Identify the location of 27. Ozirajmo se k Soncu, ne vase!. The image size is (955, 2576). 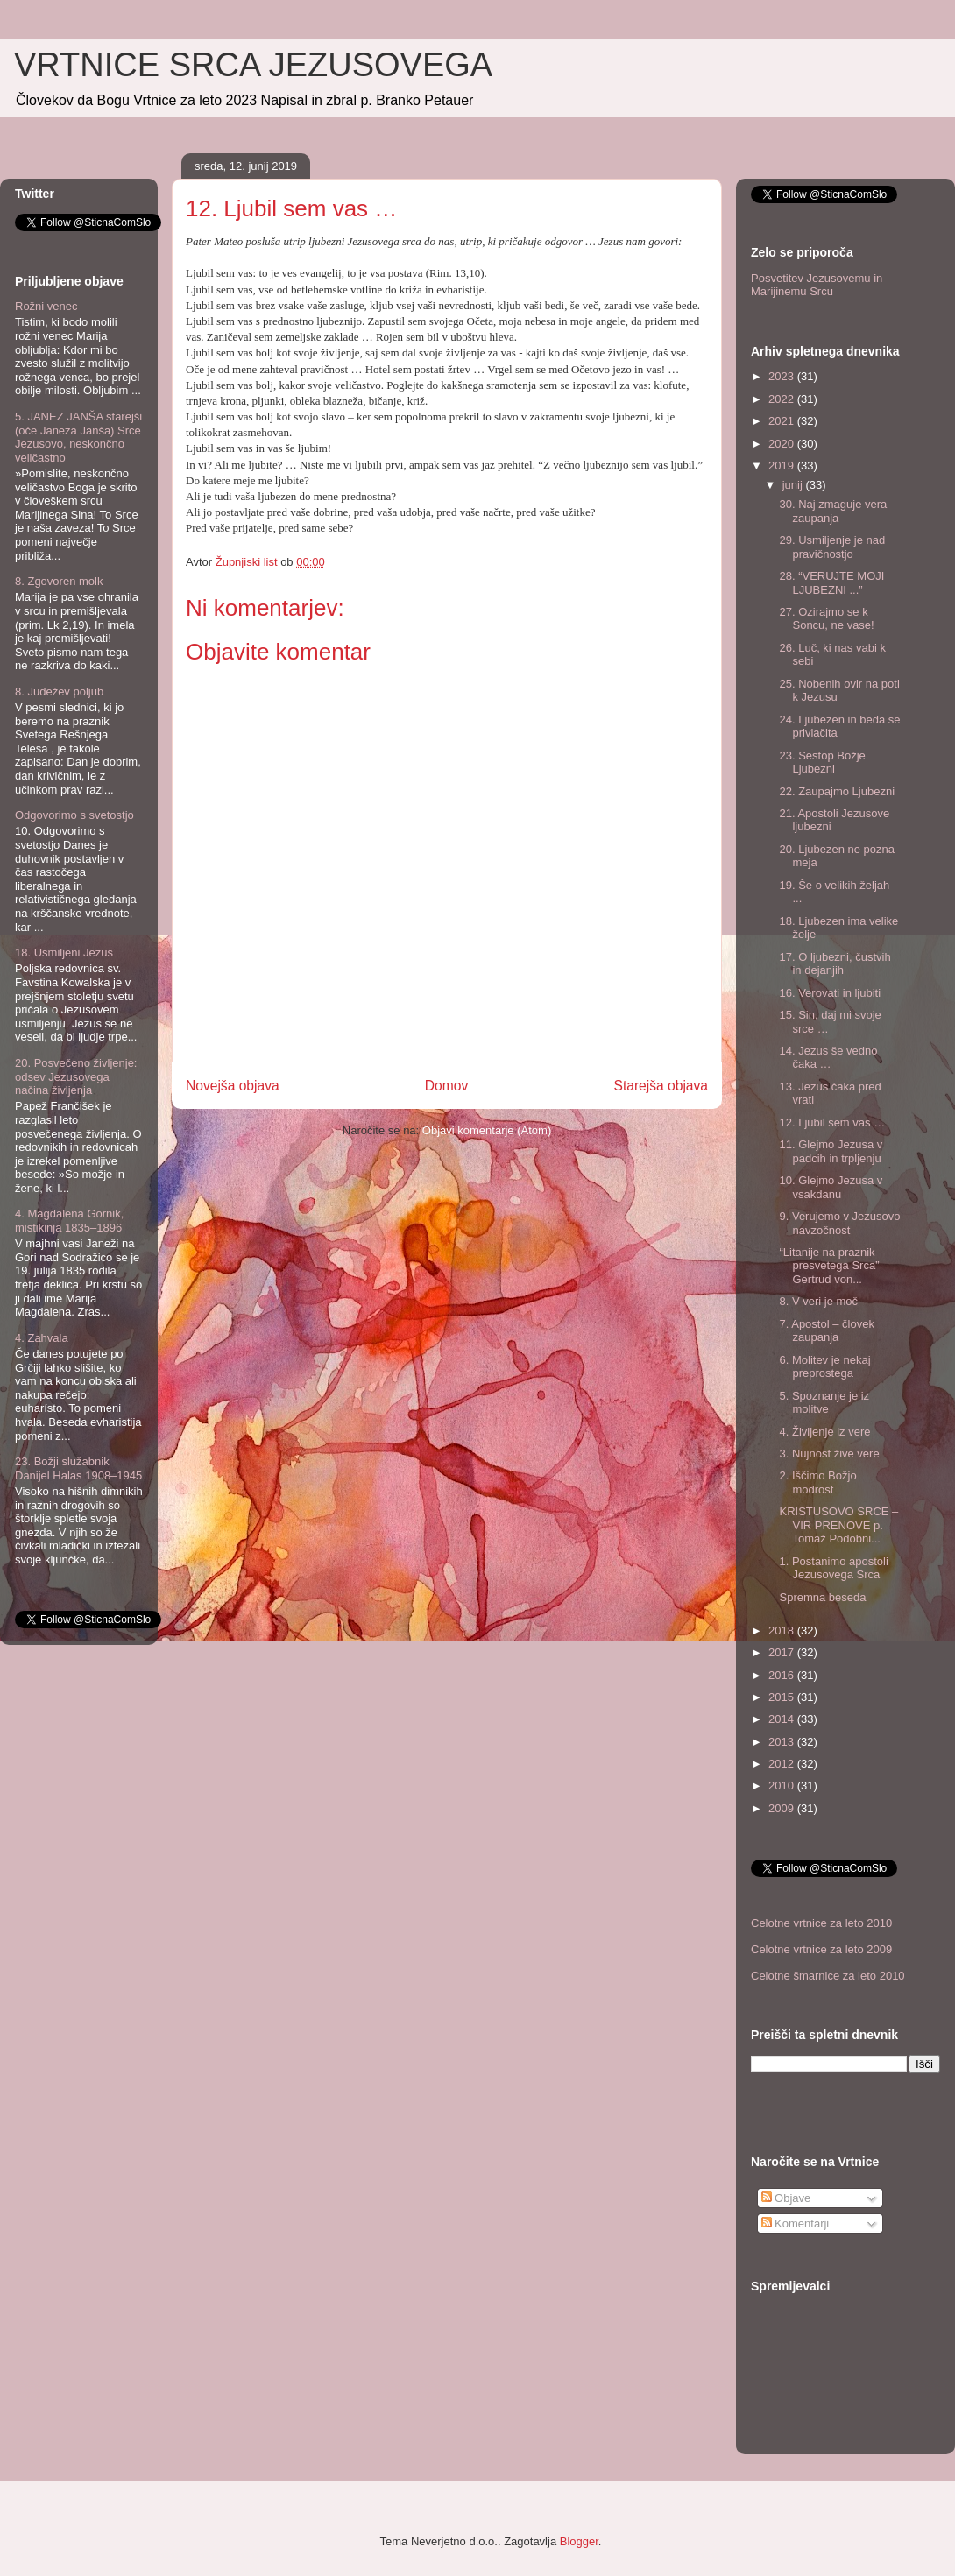
(826, 618).